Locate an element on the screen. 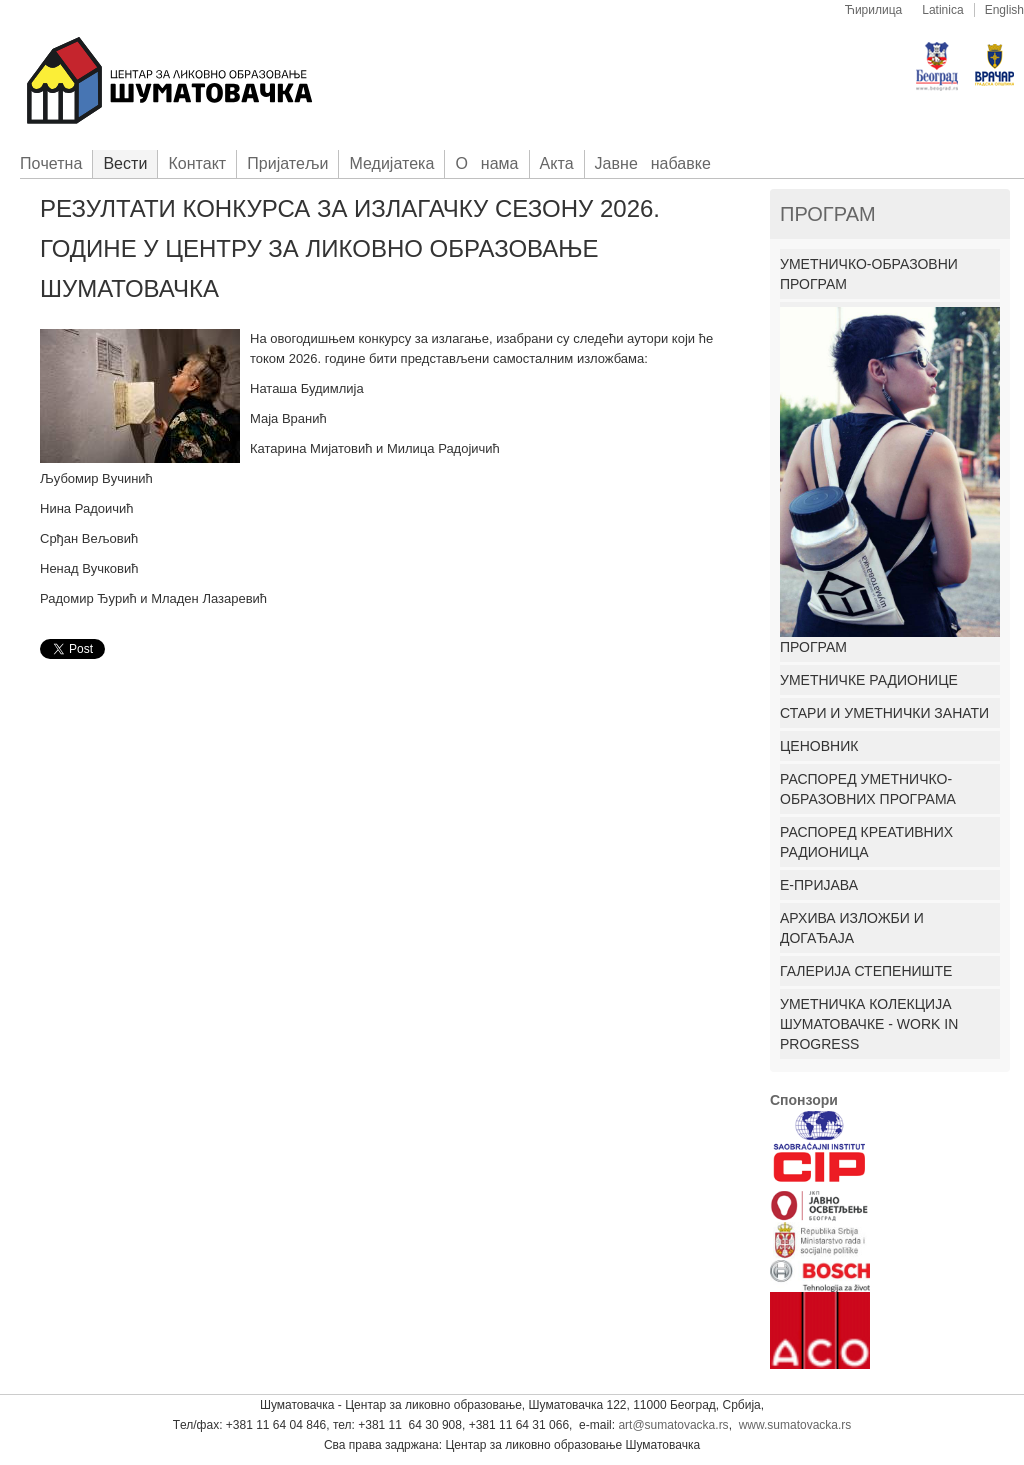 The image size is (1024, 1465). Медијатека is located at coordinates (391, 163).